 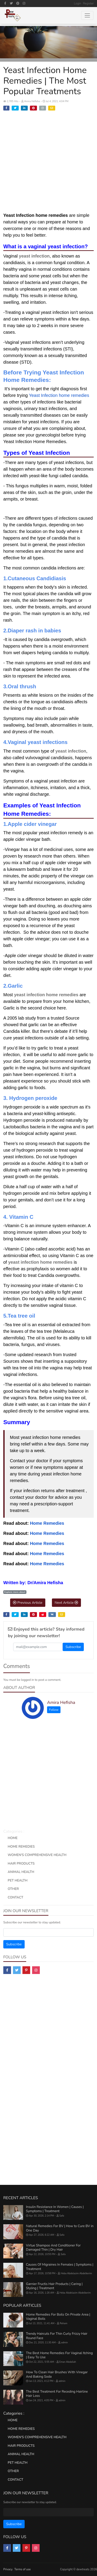 What do you see at coordinates (54, 2285) in the screenshot?
I see `Garnier Fructis Hair Products | Caring | Styling | Treatment` at bounding box center [54, 2285].